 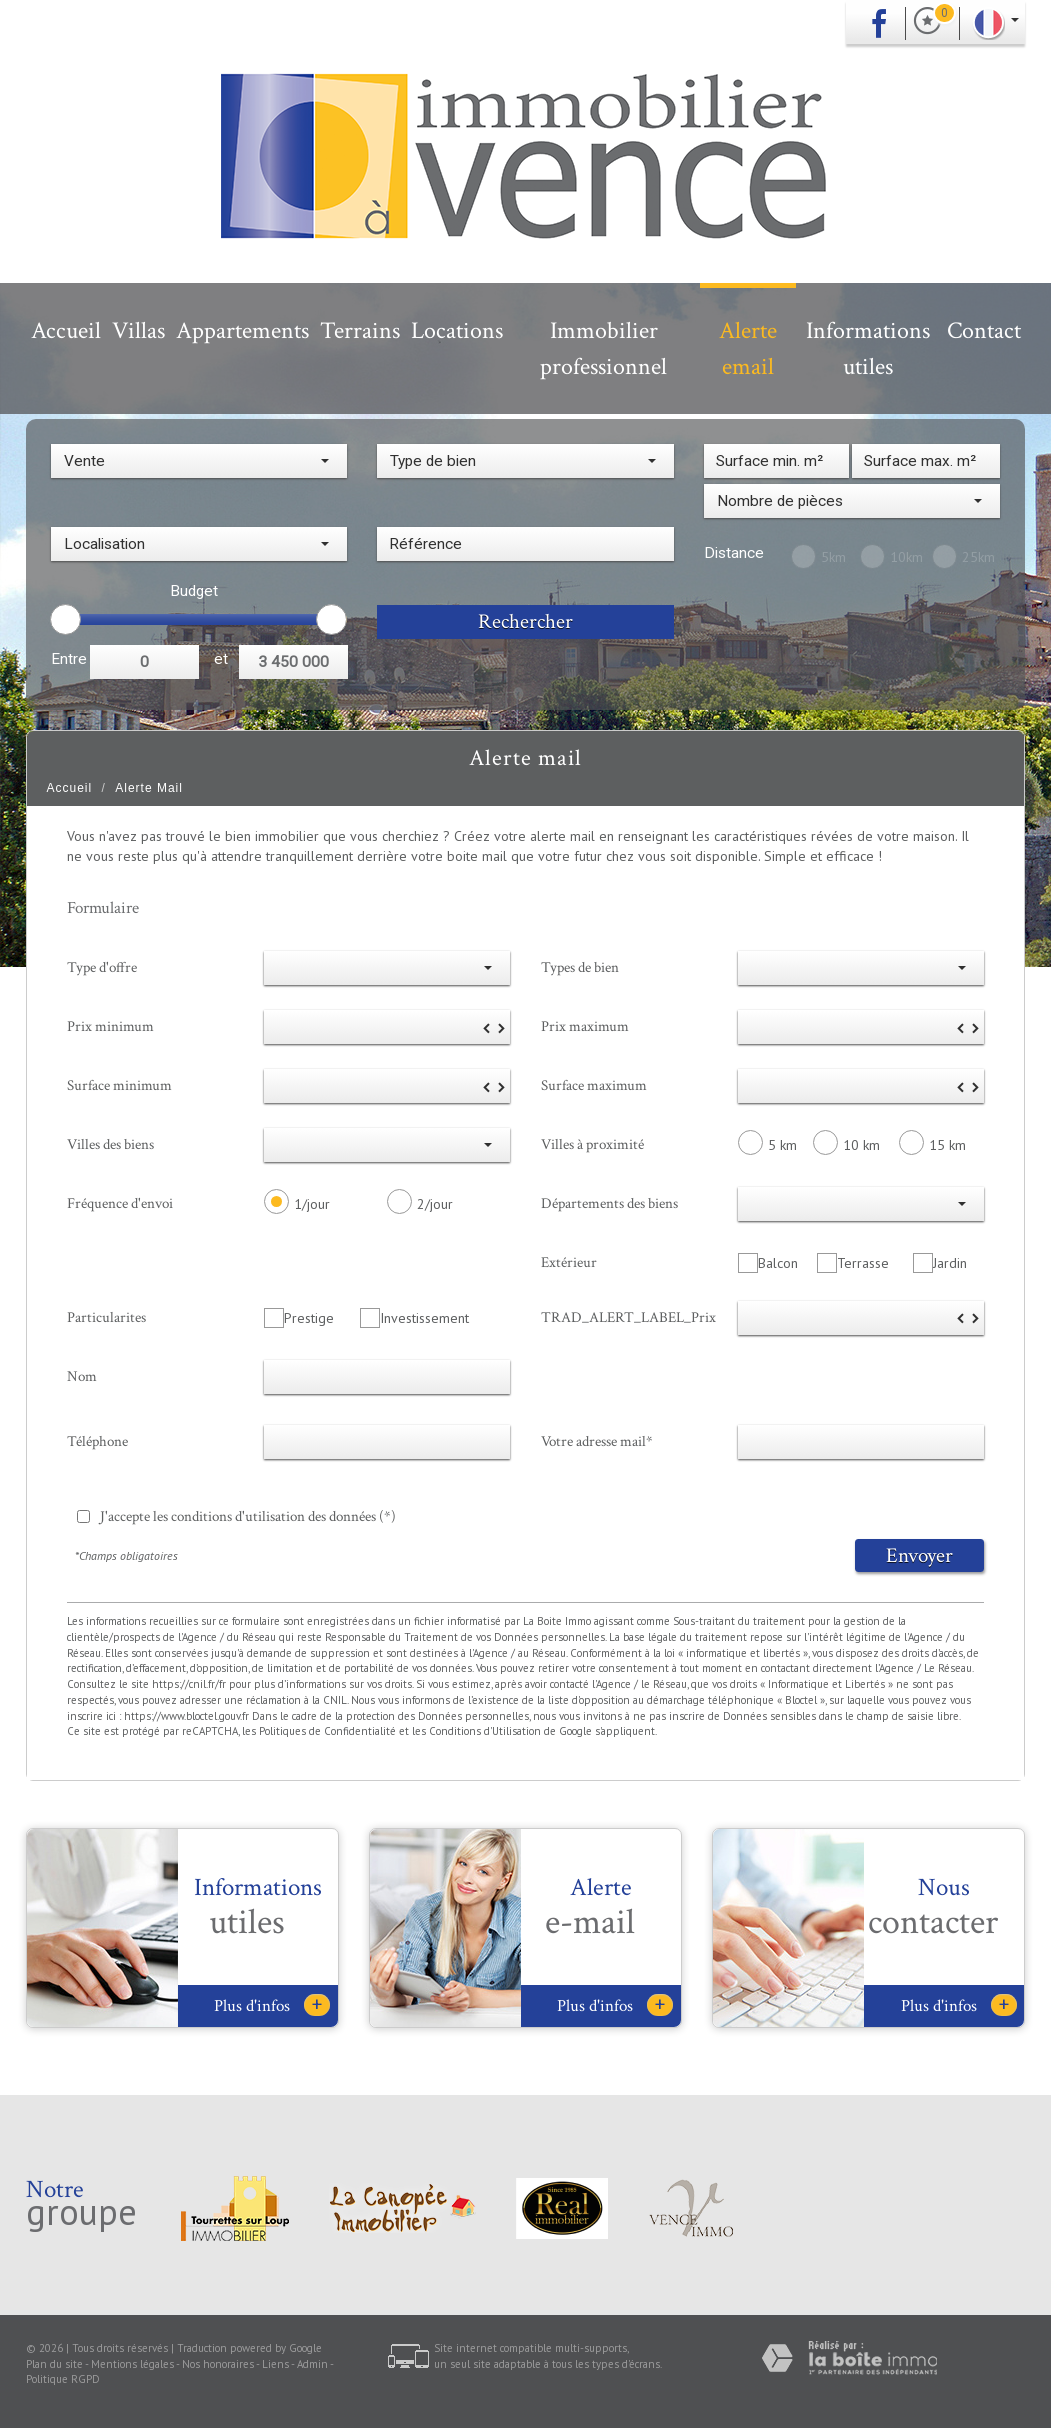 I want to click on Terrains, so click(x=360, y=330).